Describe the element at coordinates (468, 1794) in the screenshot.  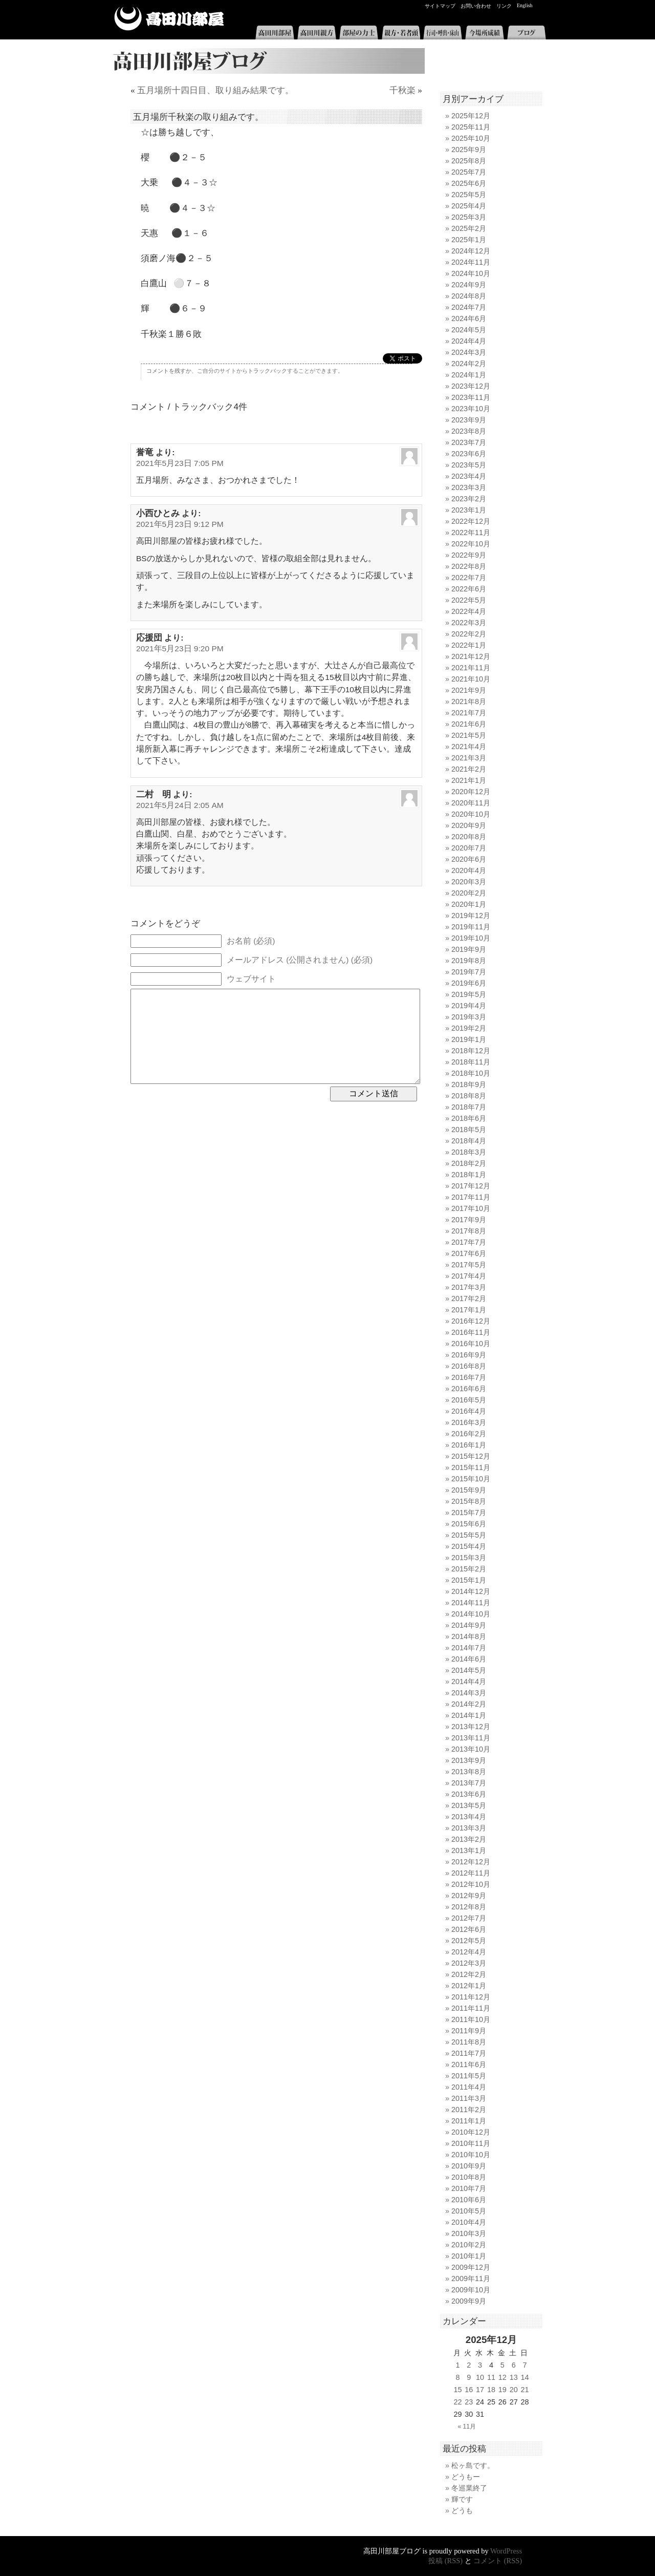
I see `2013年6月` at that location.